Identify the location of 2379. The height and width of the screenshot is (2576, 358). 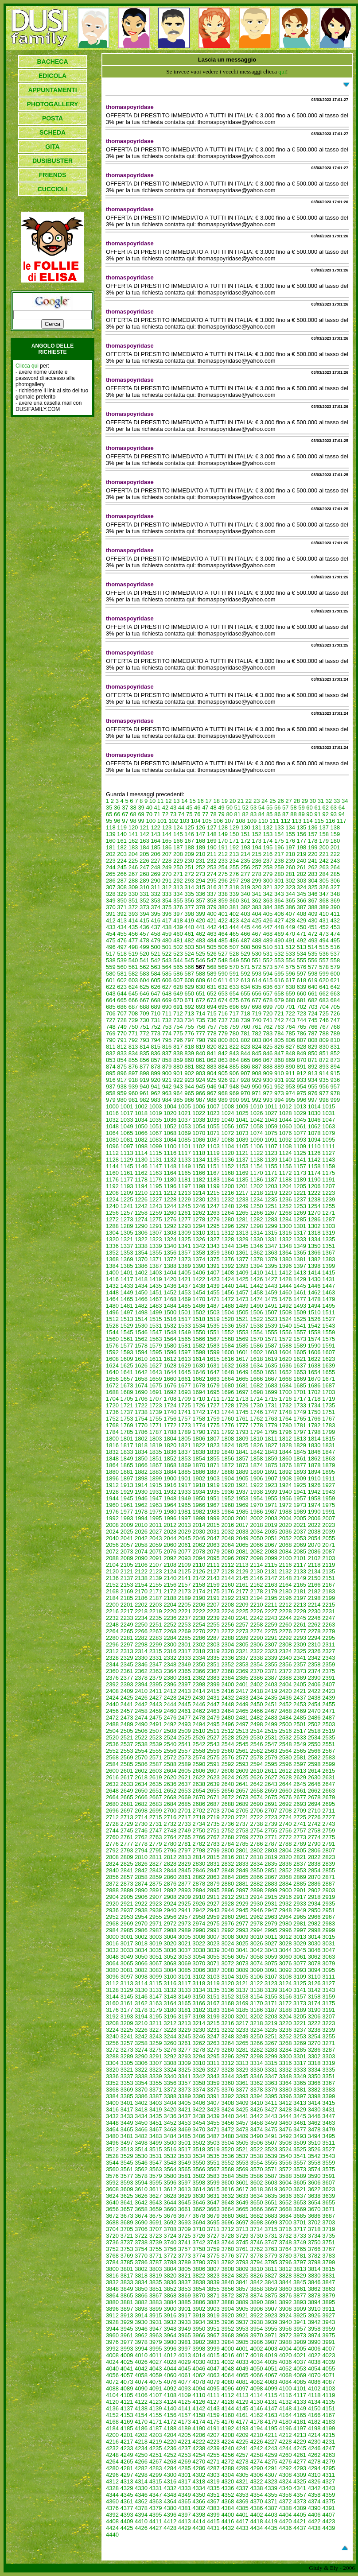
(155, 1677).